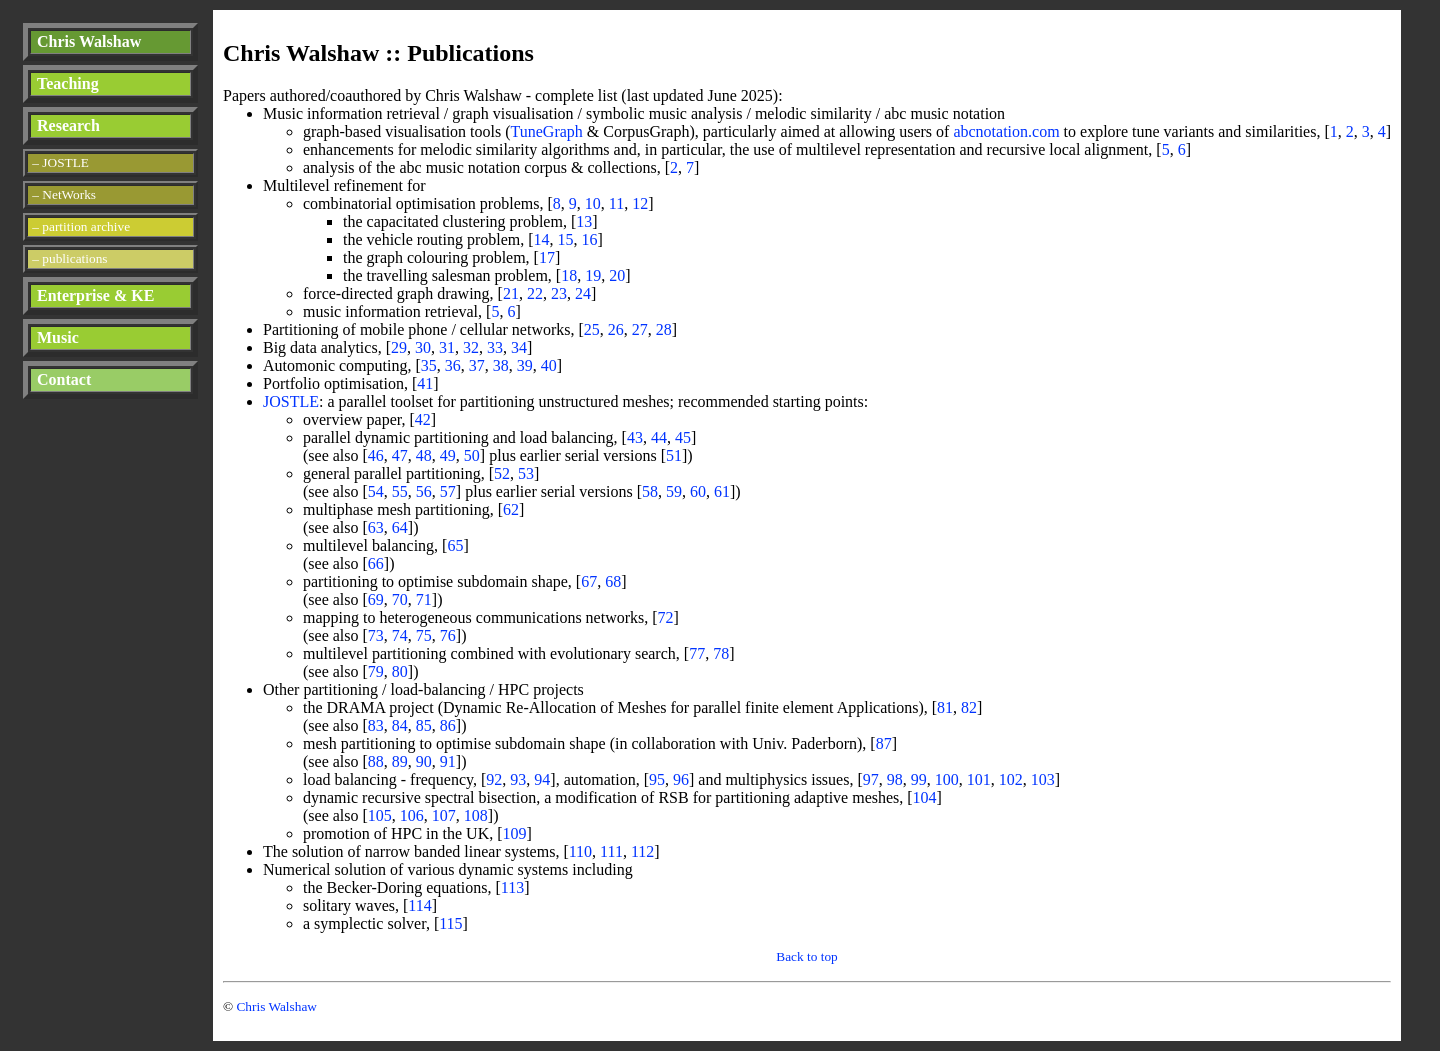  Describe the element at coordinates (806, 956) in the screenshot. I see `Back to top` at that location.